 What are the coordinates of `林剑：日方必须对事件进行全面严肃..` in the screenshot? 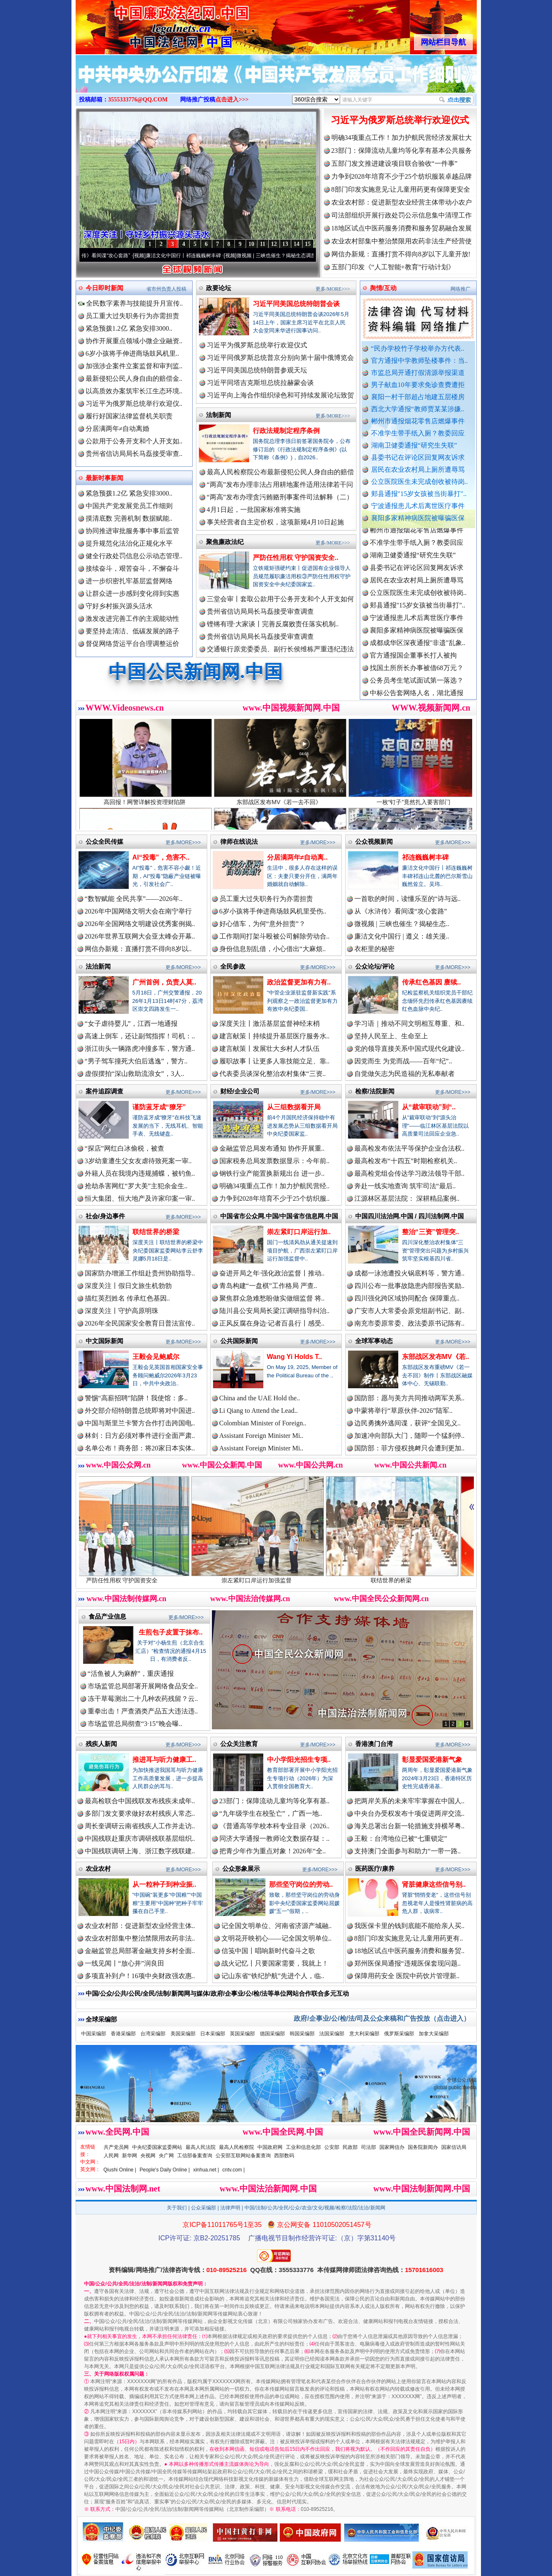 It's located at (140, 1435).